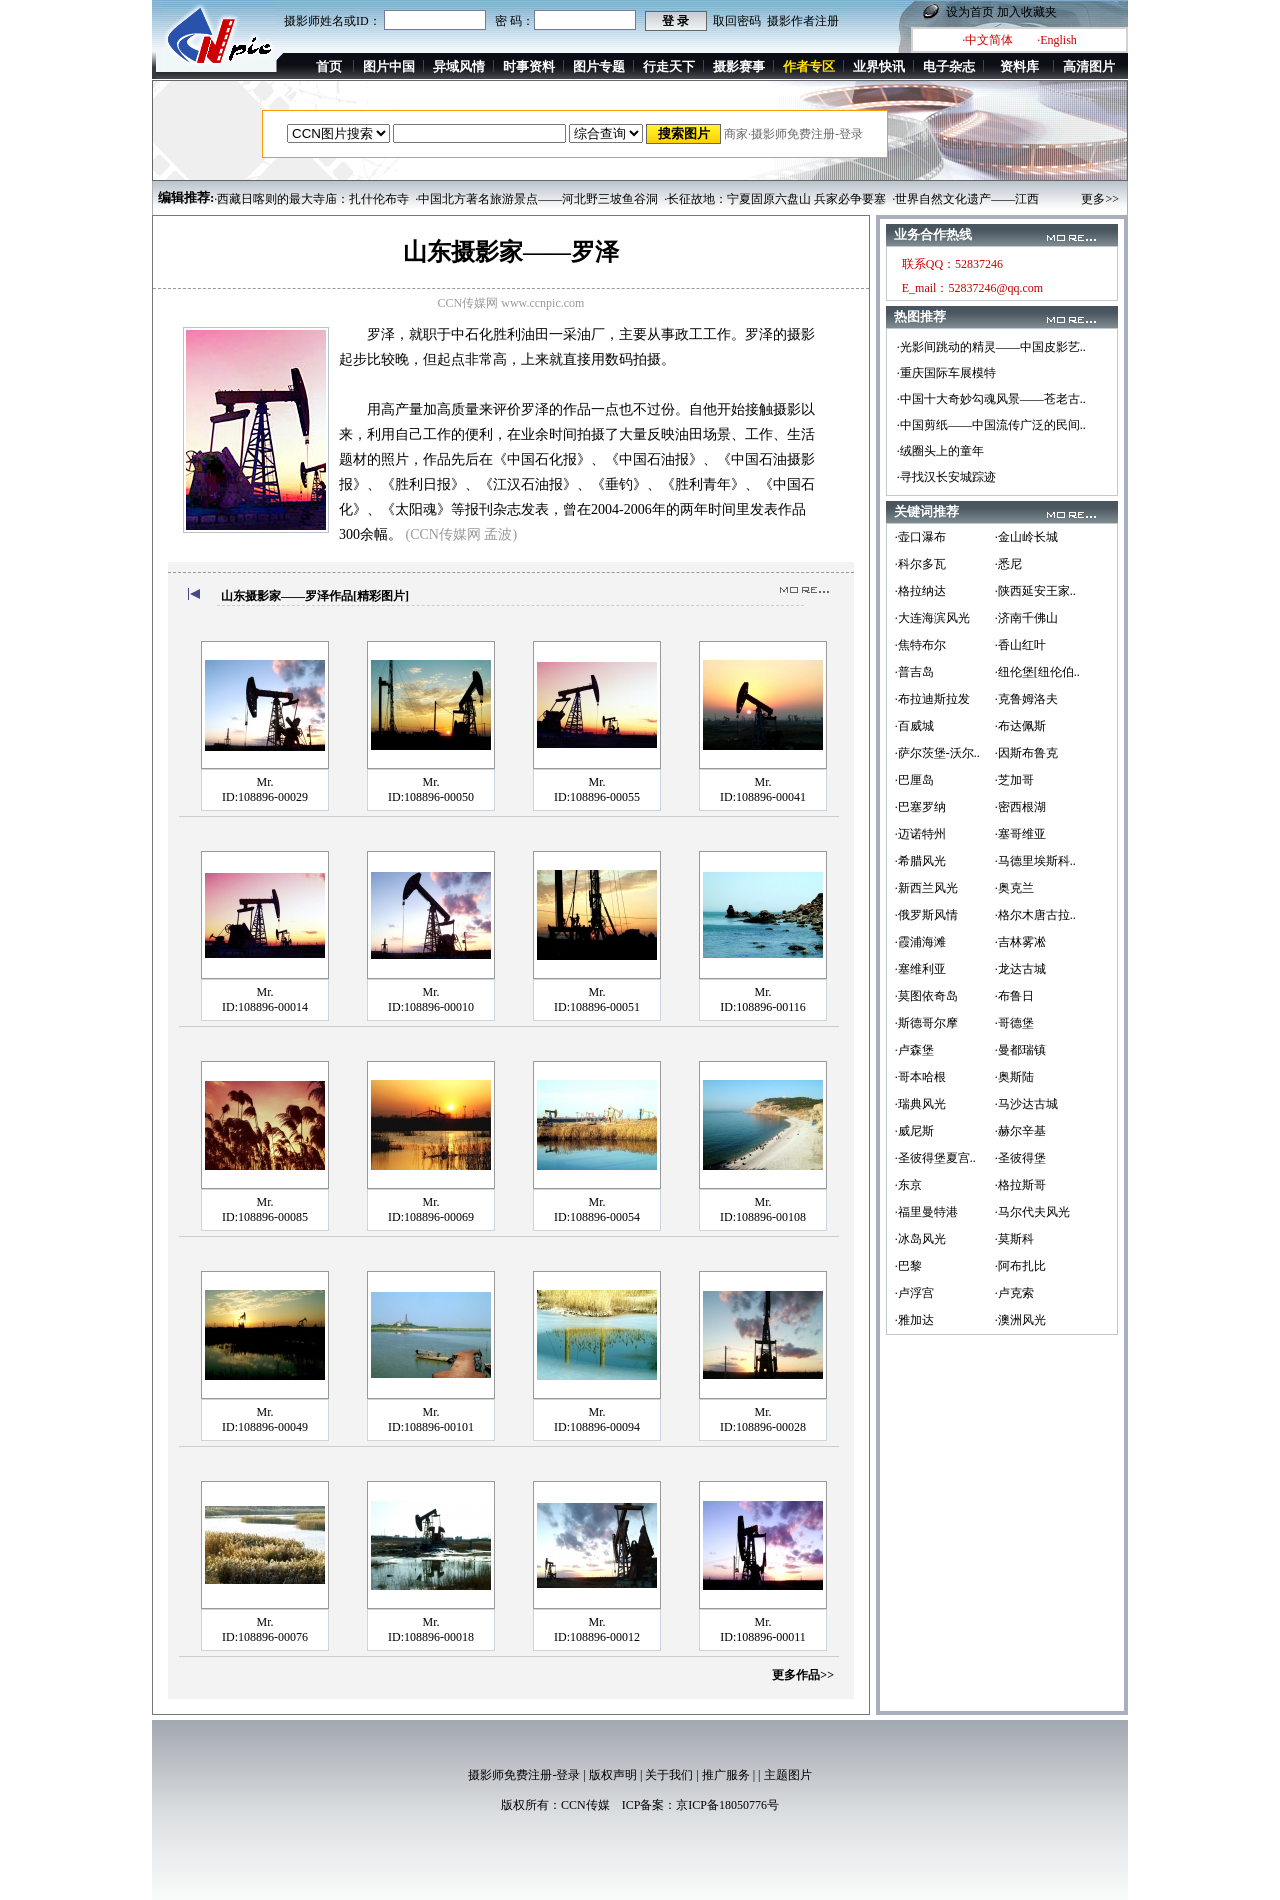 The height and width of the screenshot is (1900, 1280). Describe the element at coordinates (311, 199) in the screenshot. I see `·西藏日喀则的最大寺庙：扎什伦布寺` at that location.